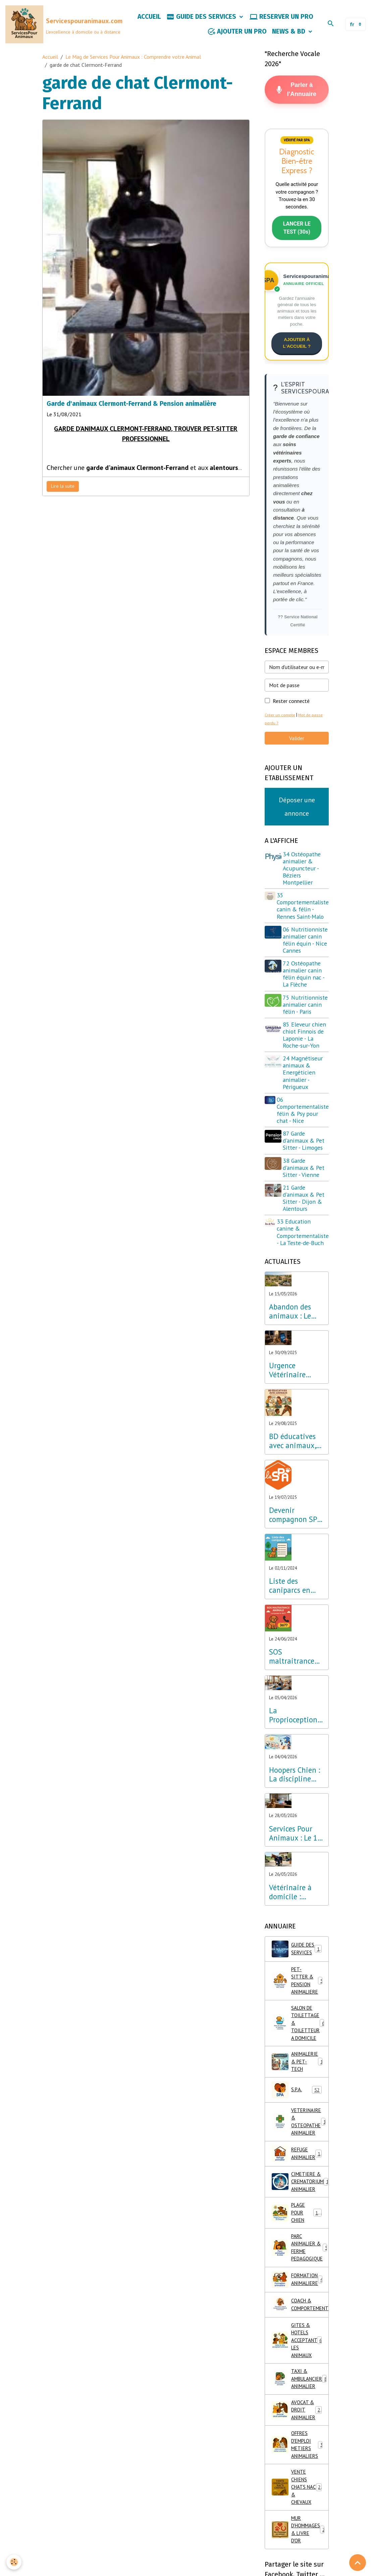 This screenshot has height=2576, width=371. I want to click on GUIDE DES SERVICES, so click(202, 18).